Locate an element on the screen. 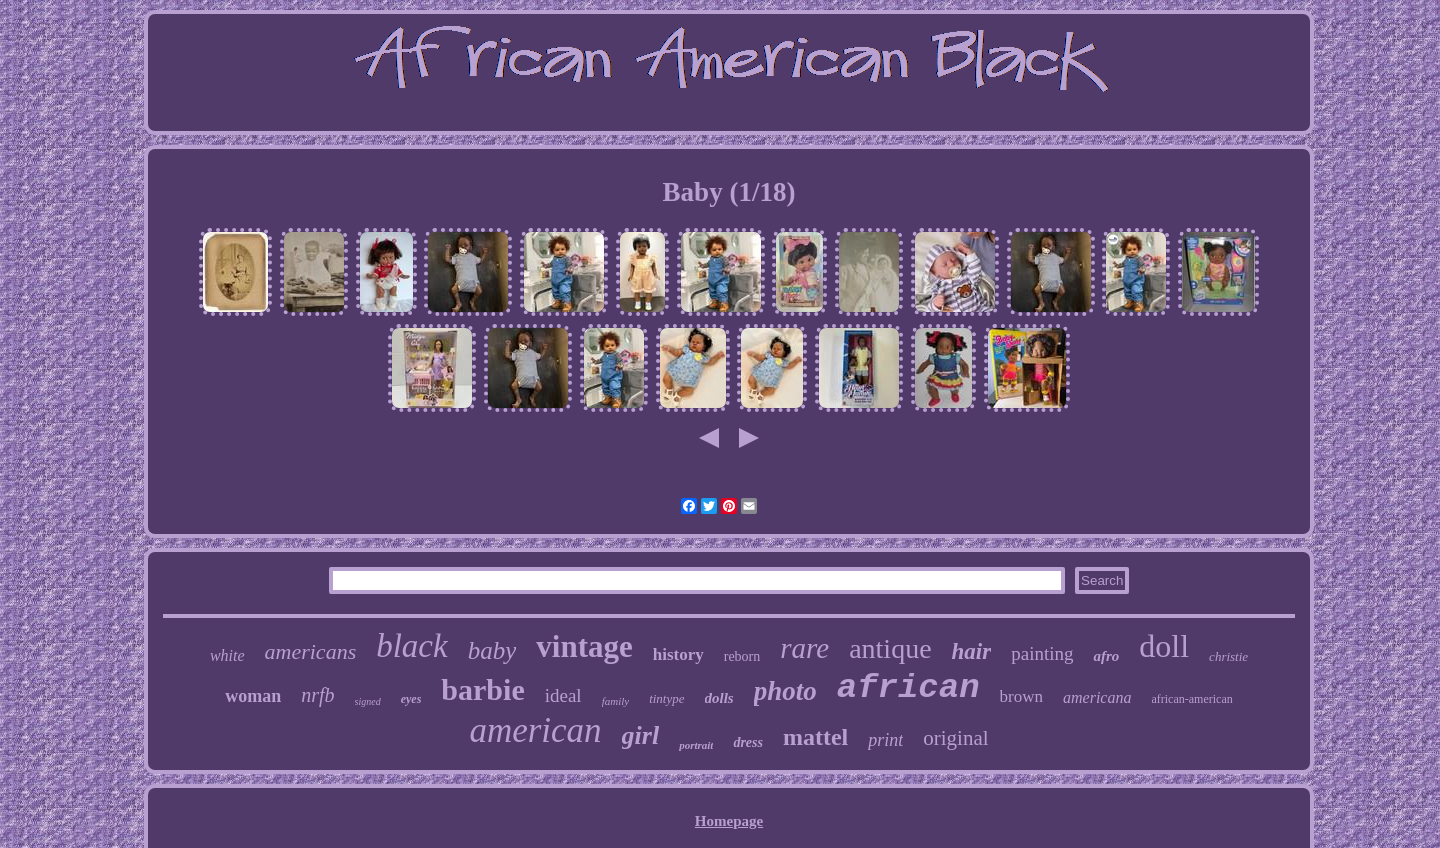 The height and width of the screenshot is (848, 1440). americana is located at coordinates (1097, 697).